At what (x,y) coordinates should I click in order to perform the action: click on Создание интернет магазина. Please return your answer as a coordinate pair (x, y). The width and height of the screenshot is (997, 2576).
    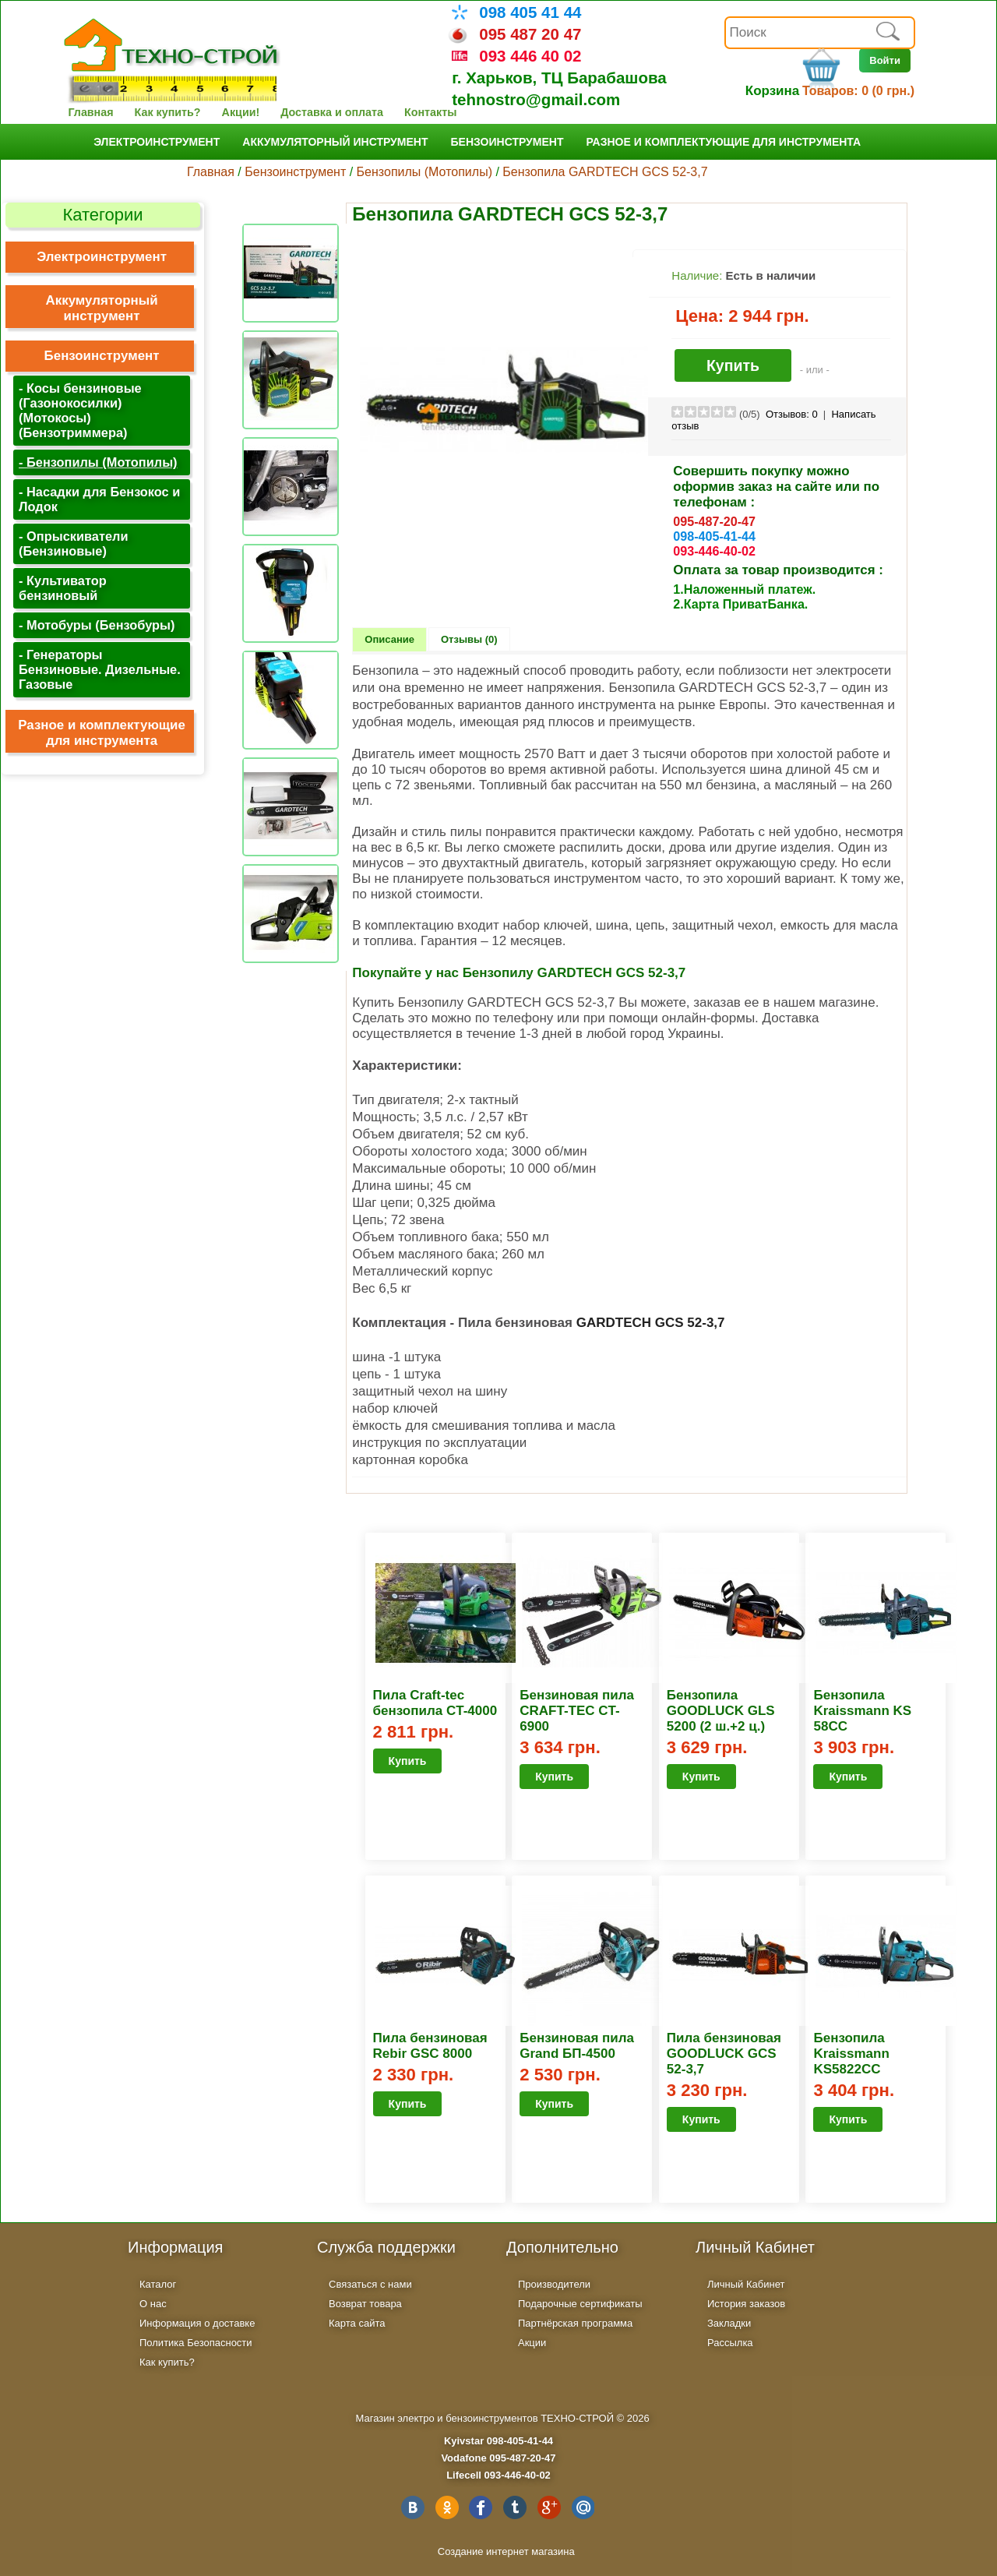
    Looking at the image, I should click on (506, 2551).